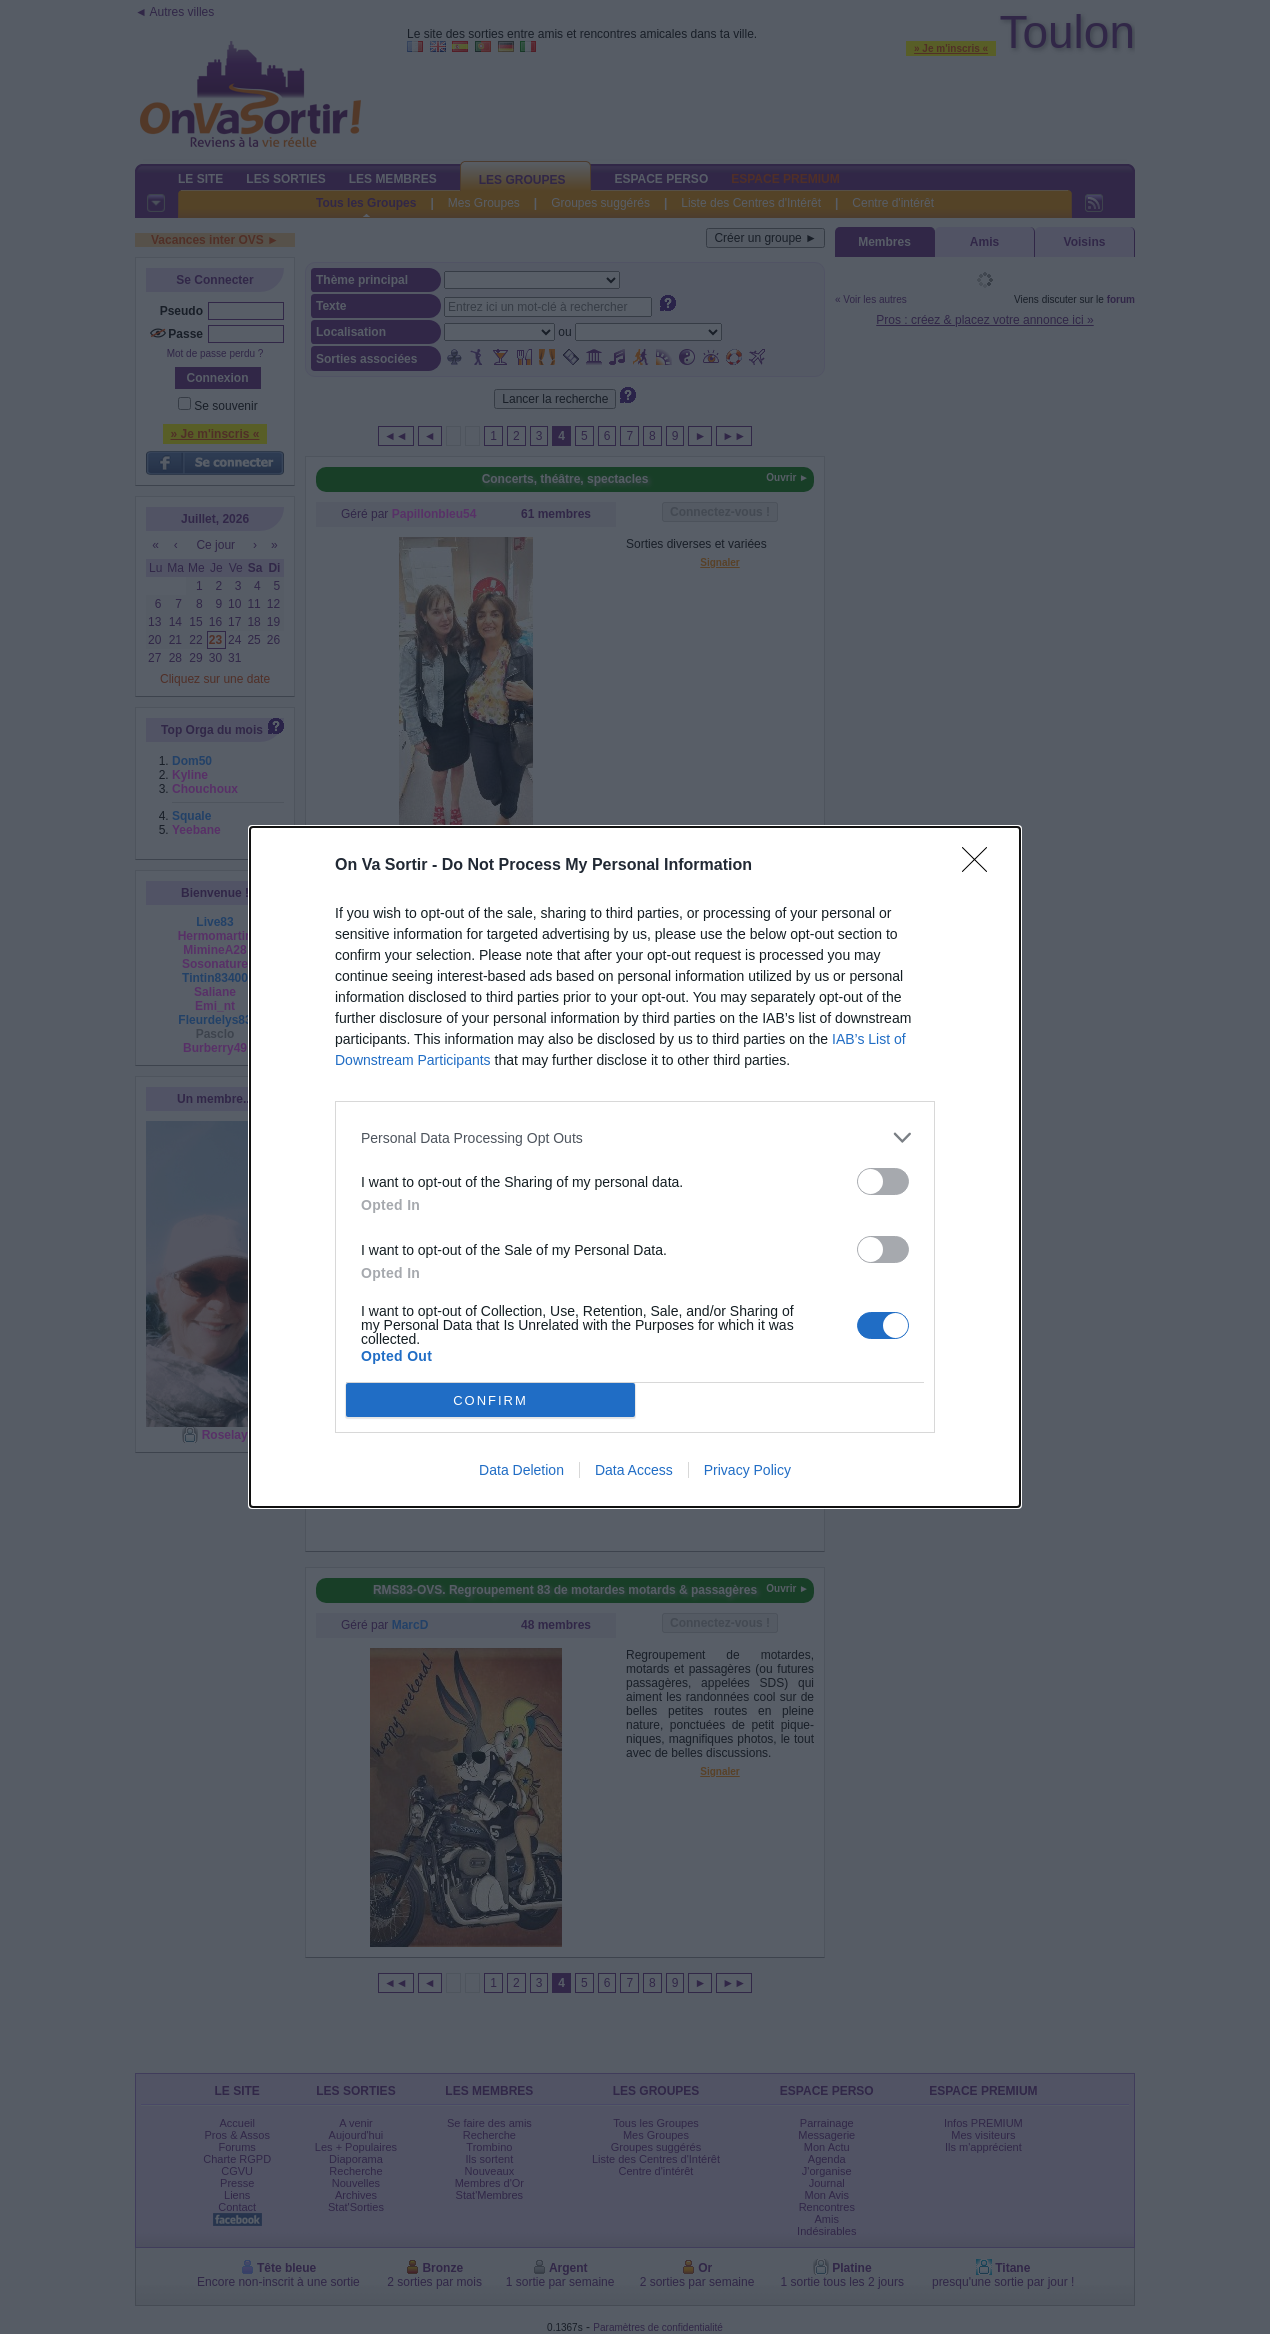 The height and width of the screenshot is (2334, 1270). Describe the element at coordinates (981, 866) in the screenshot. I see `[Close]` at that location.